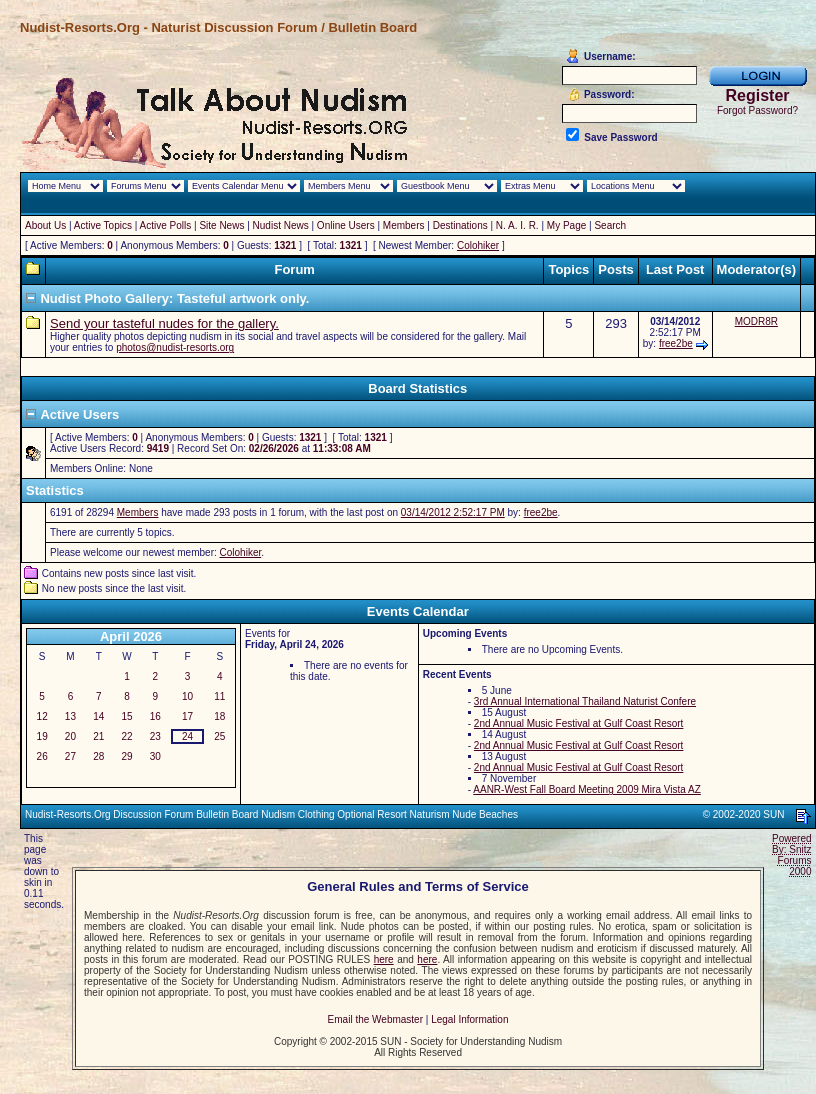 The height and width of the screenshot is (1094, 816). Describe the element at coordinates (579, 723) in the screenshot. I see `2nd Annual Music Festival at Gulf Coast Resort` at that location.